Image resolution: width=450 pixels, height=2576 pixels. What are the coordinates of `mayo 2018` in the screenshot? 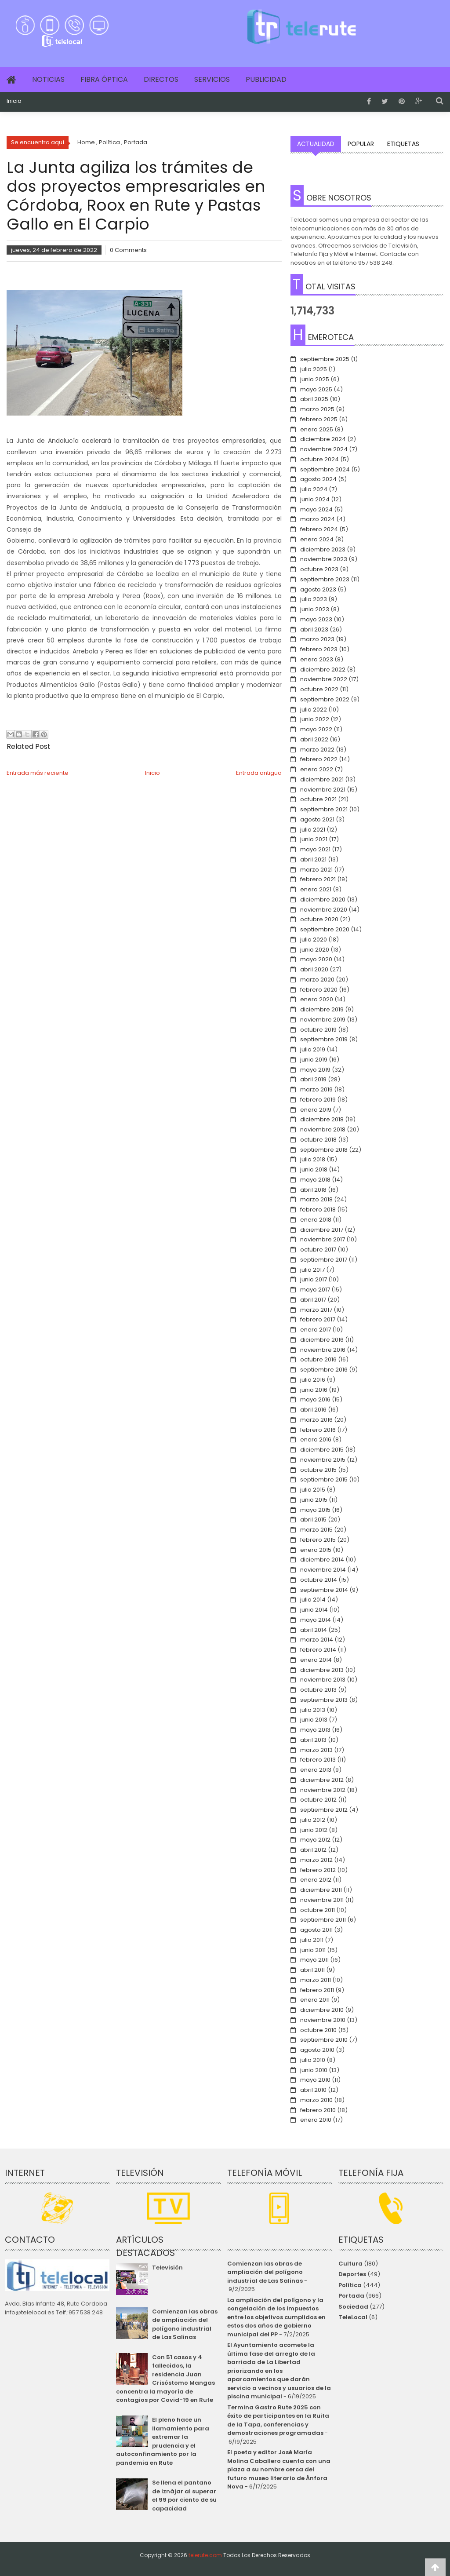 It's located at (315, 1179).